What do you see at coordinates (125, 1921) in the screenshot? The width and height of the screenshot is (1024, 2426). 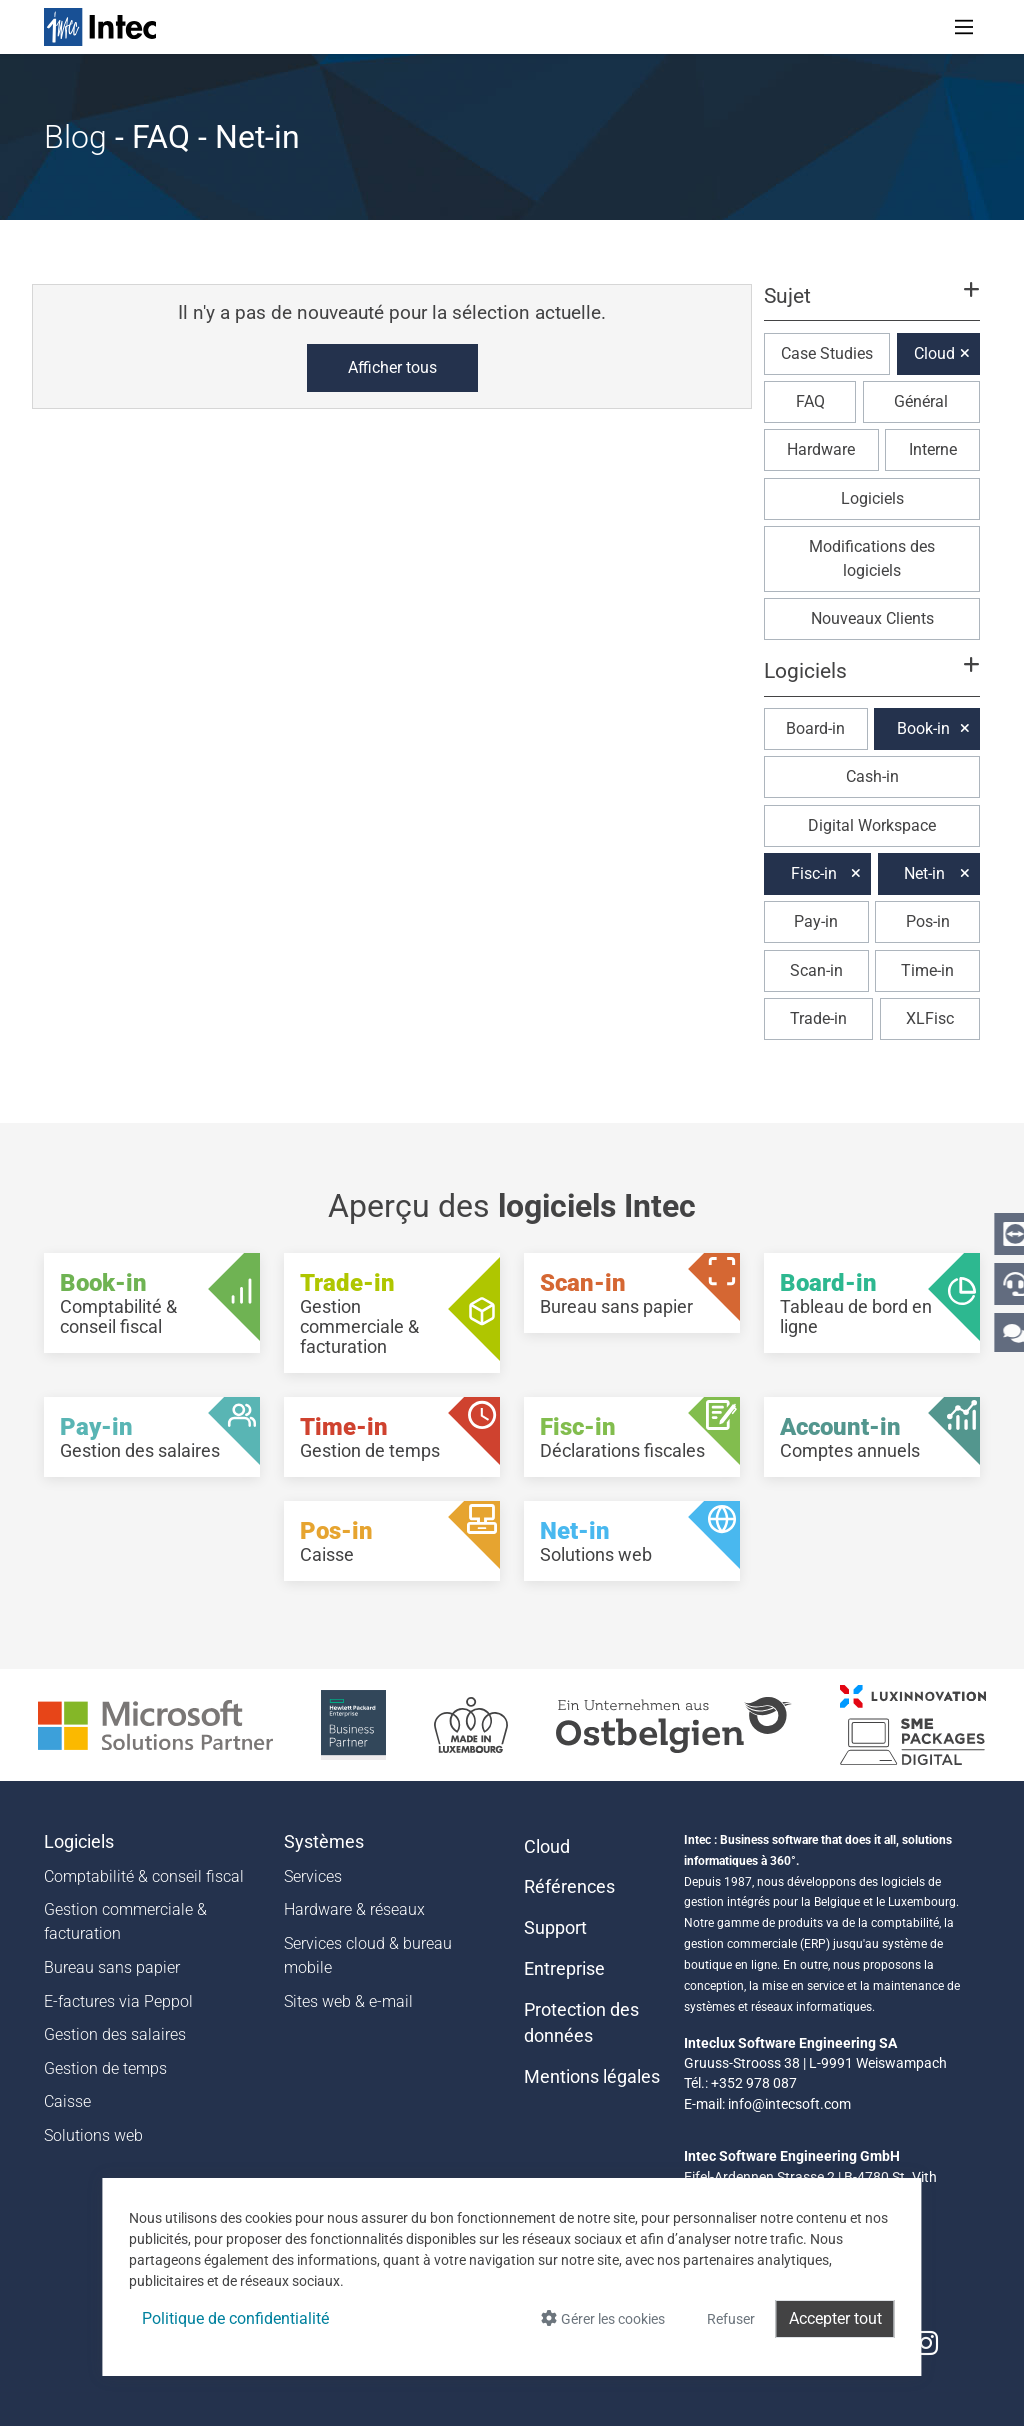 I see `Gestion commerciale & facturation` at bounding box center [125, 1921].